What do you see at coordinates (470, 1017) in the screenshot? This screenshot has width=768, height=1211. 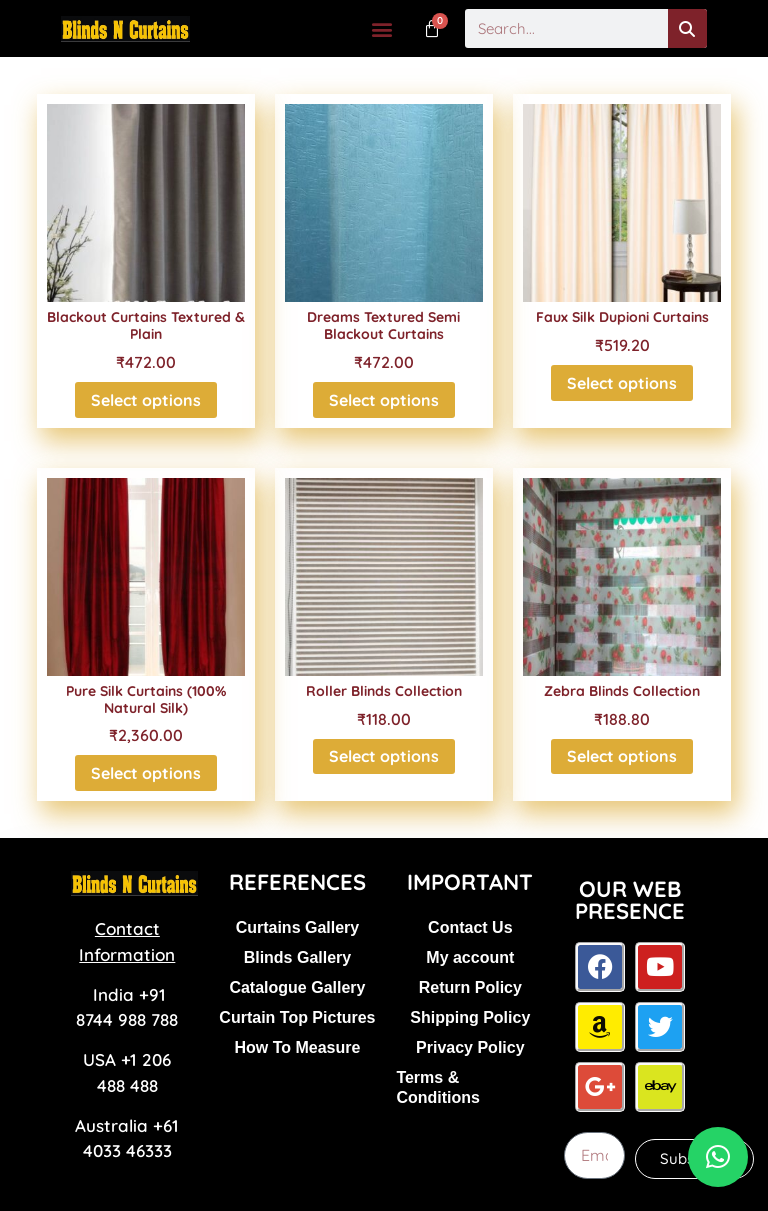 I see `Shipping Policy` at bounding box center [470, 1017].